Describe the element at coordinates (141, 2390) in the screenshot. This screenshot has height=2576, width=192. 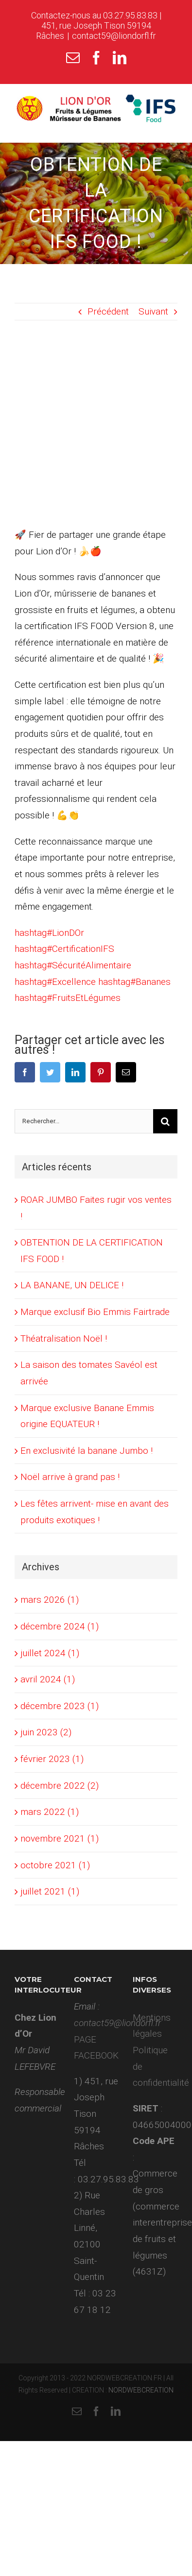
I see `NORDWEBCREATION` at that location.